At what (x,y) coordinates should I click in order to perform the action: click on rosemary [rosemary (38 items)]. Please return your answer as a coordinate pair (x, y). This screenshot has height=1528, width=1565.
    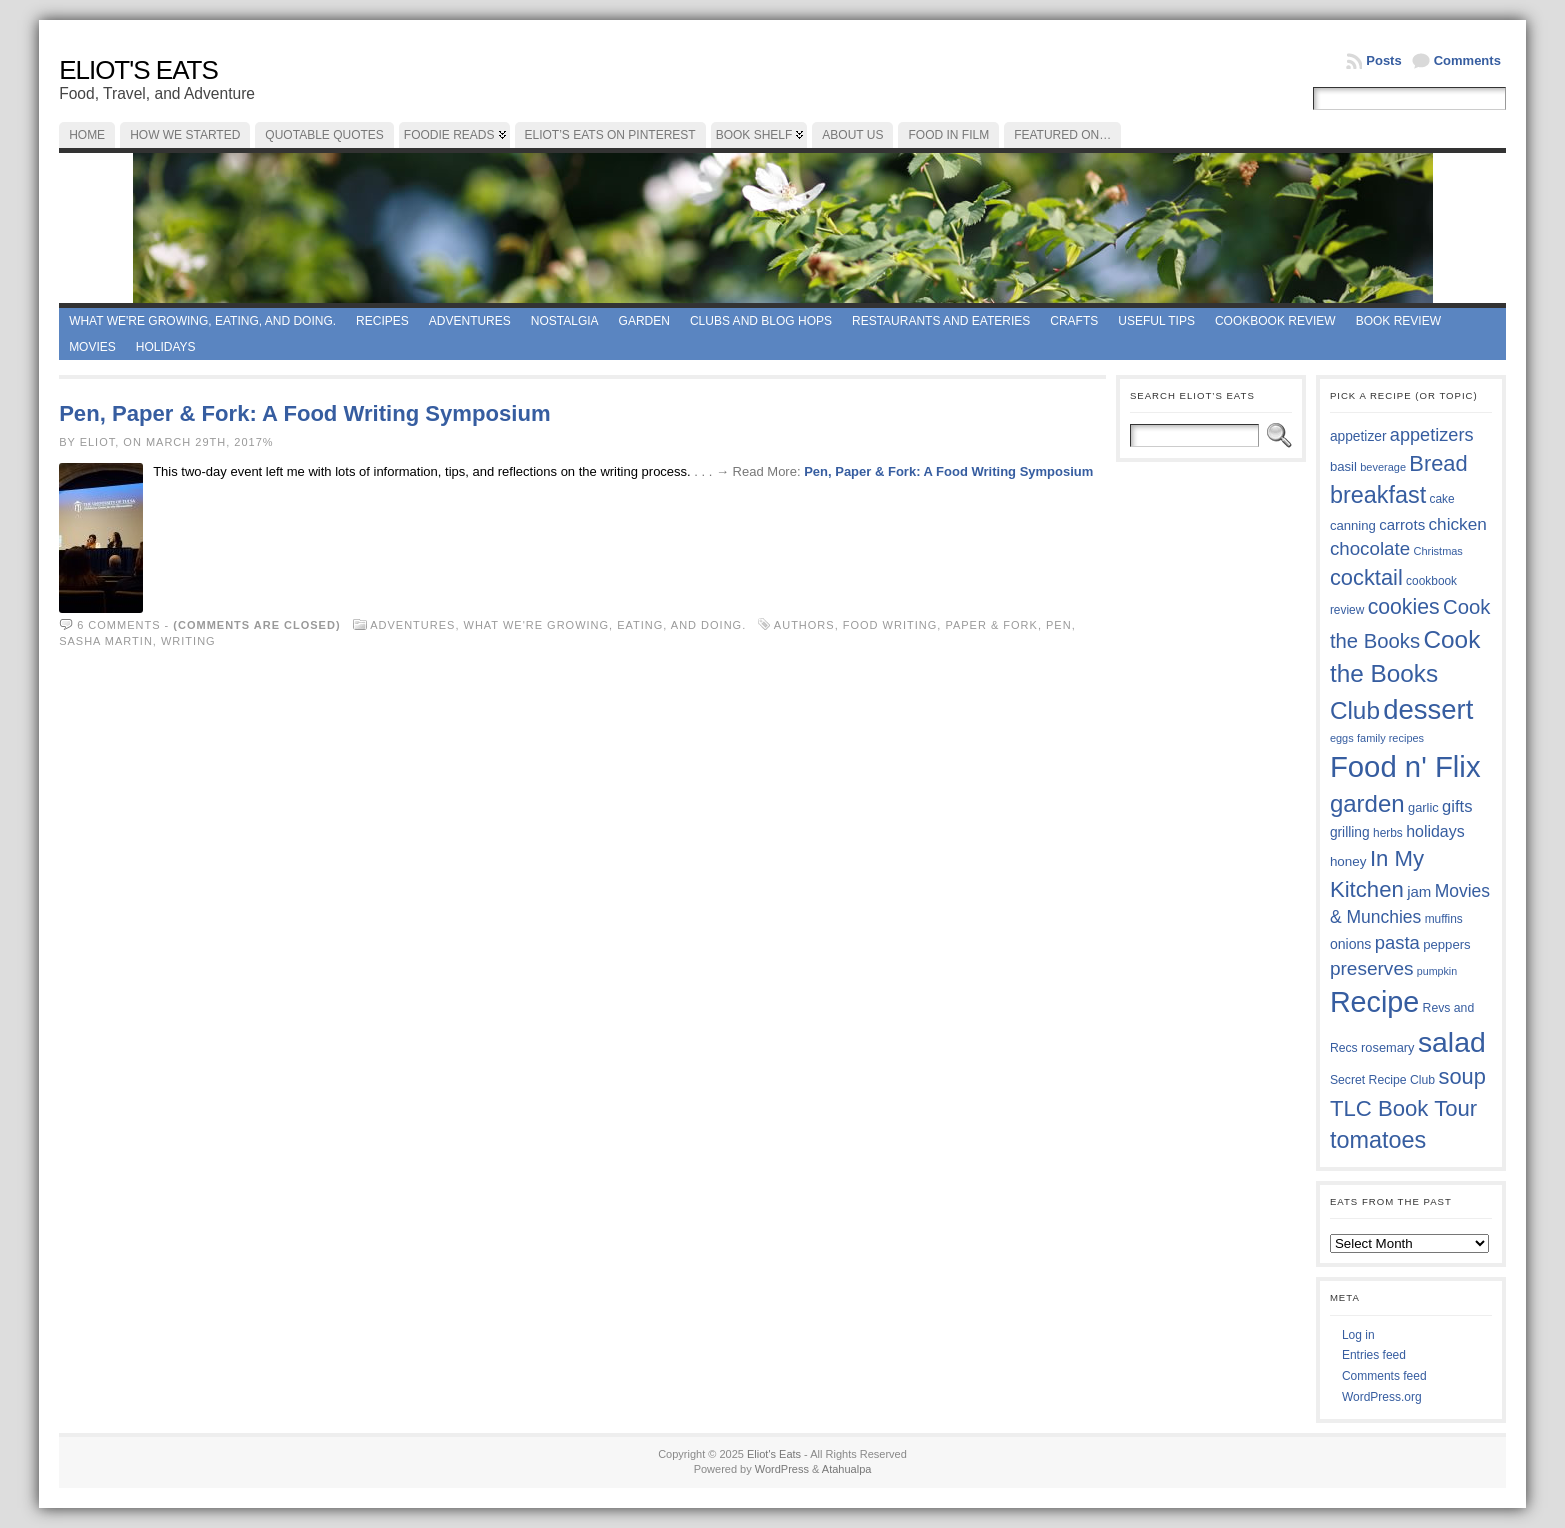
    Looking at the image, I should click on (1387, 1047).